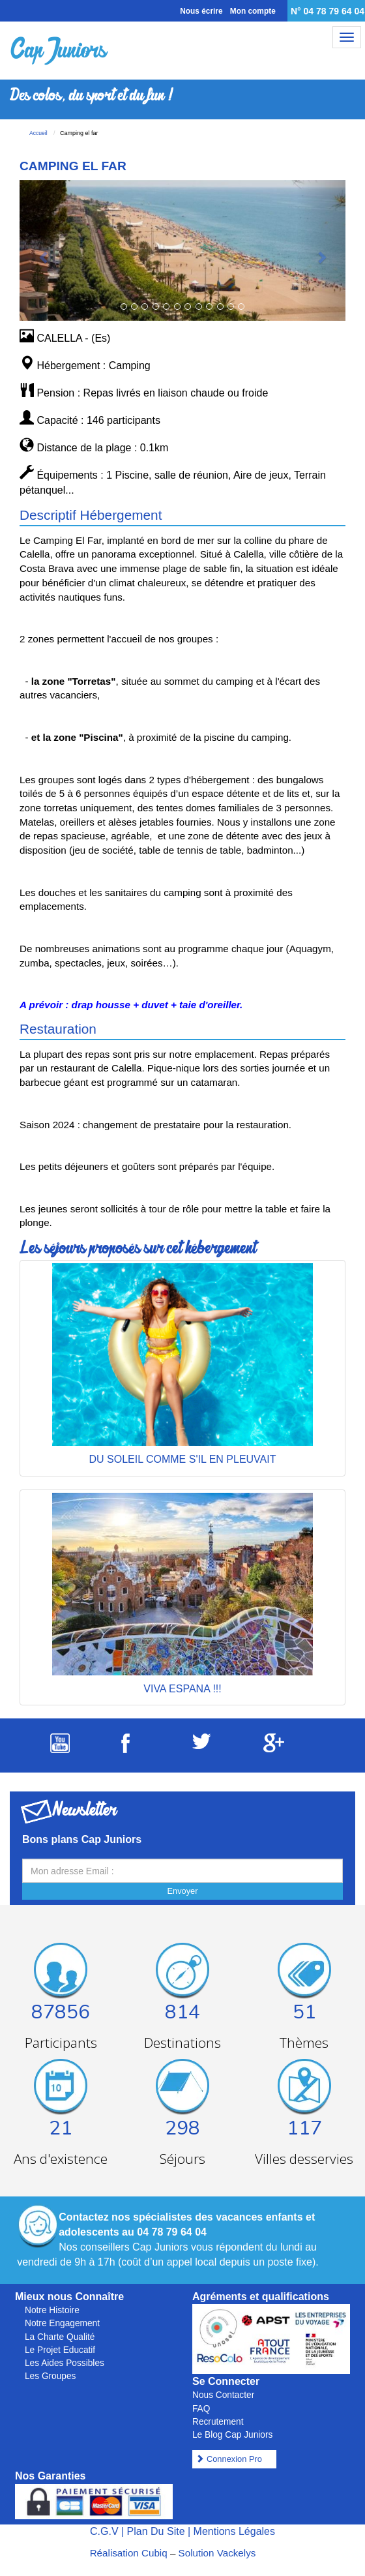  I want to click on Accueil, so click(38, 133).